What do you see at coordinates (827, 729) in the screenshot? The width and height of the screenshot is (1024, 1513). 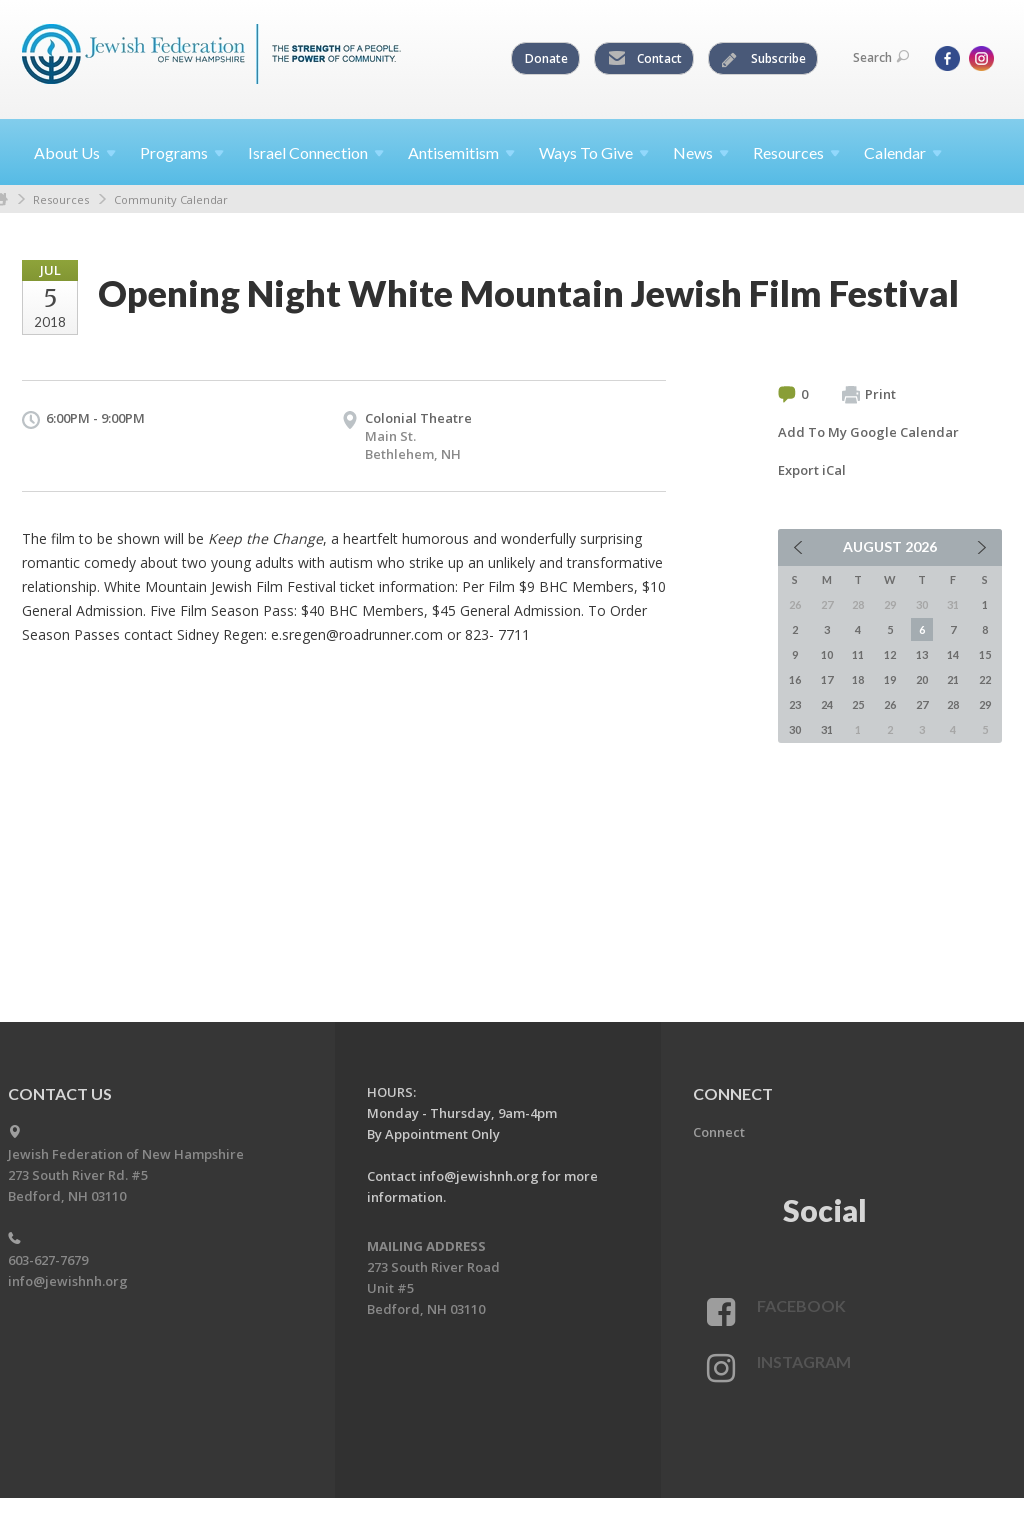 I see `31` at bounding box center [827, 729].